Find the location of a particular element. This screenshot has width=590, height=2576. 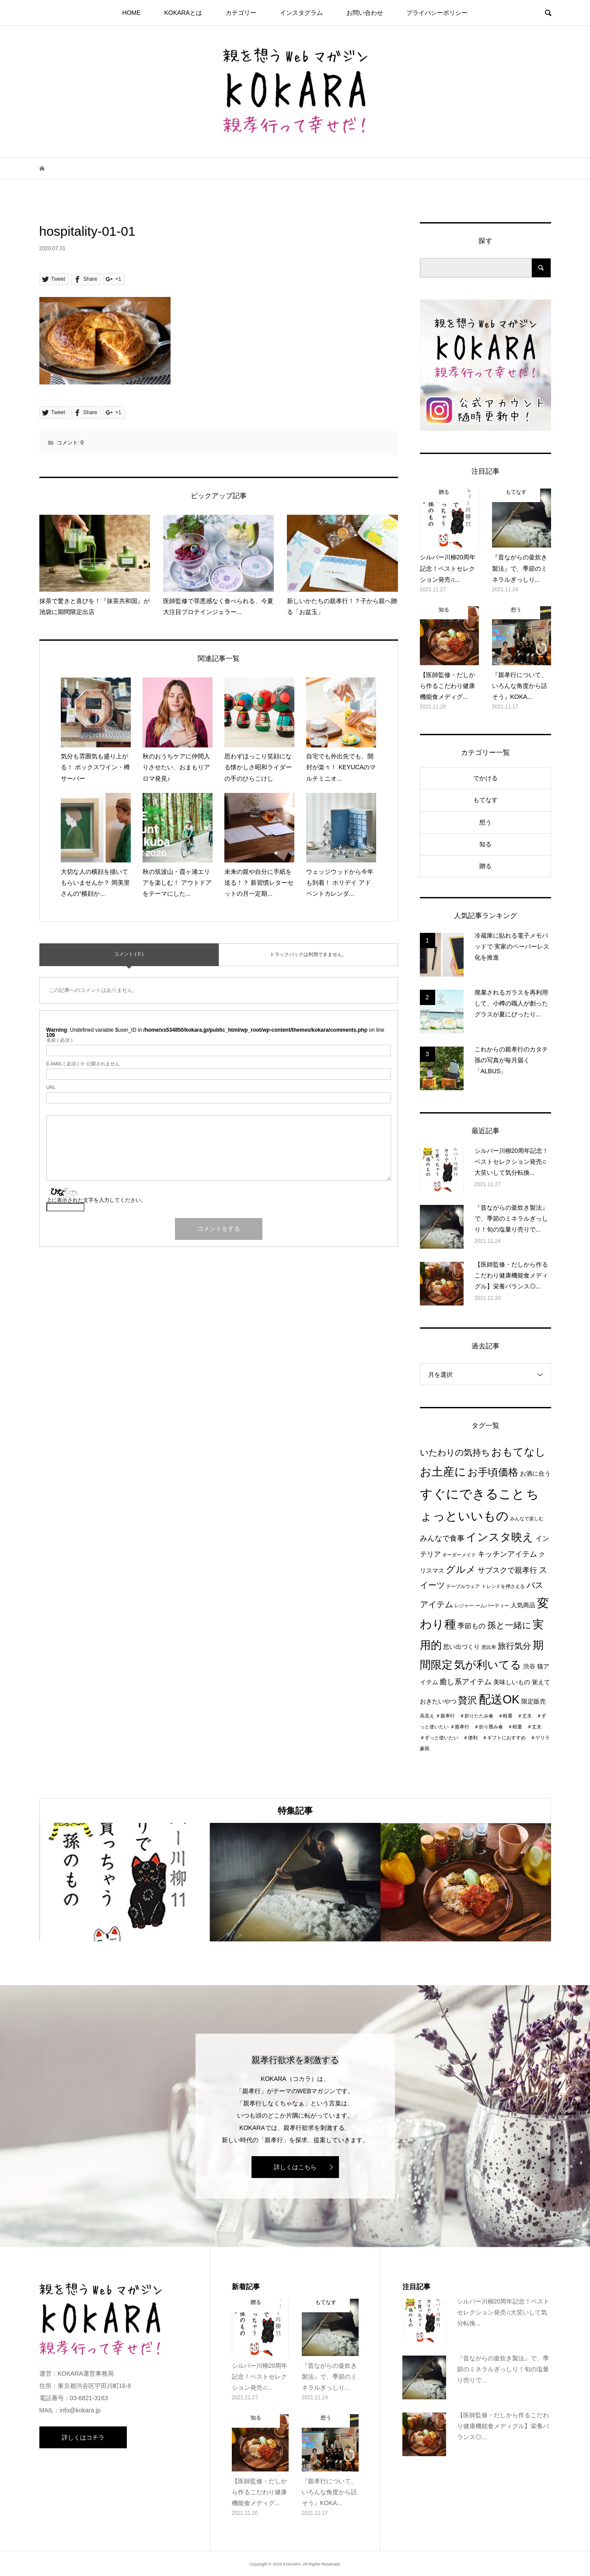

詳しくはこちら is located at coordinates (295, 2167).